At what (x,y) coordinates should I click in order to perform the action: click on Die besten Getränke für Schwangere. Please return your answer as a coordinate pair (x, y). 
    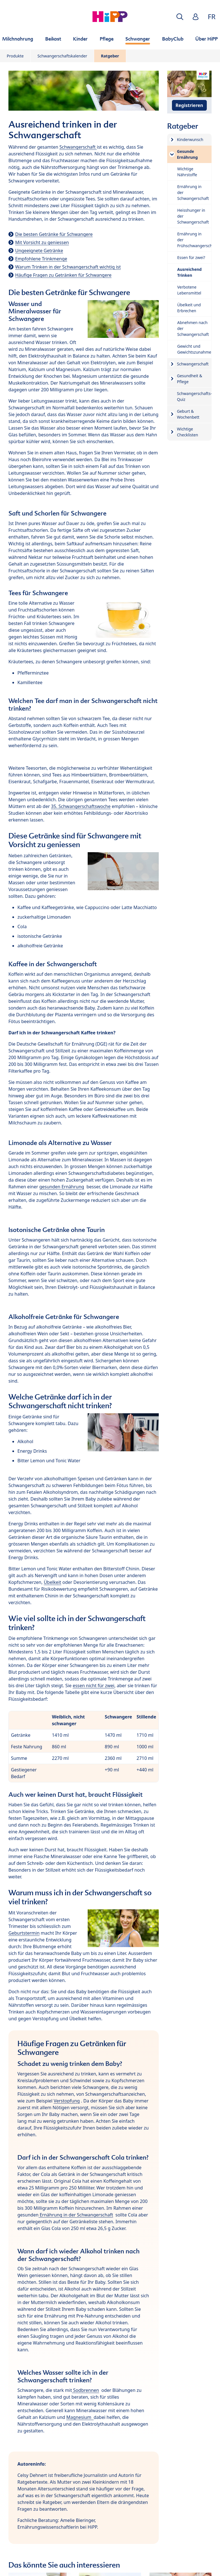
    Looking at the image, I should click on (54, 234).